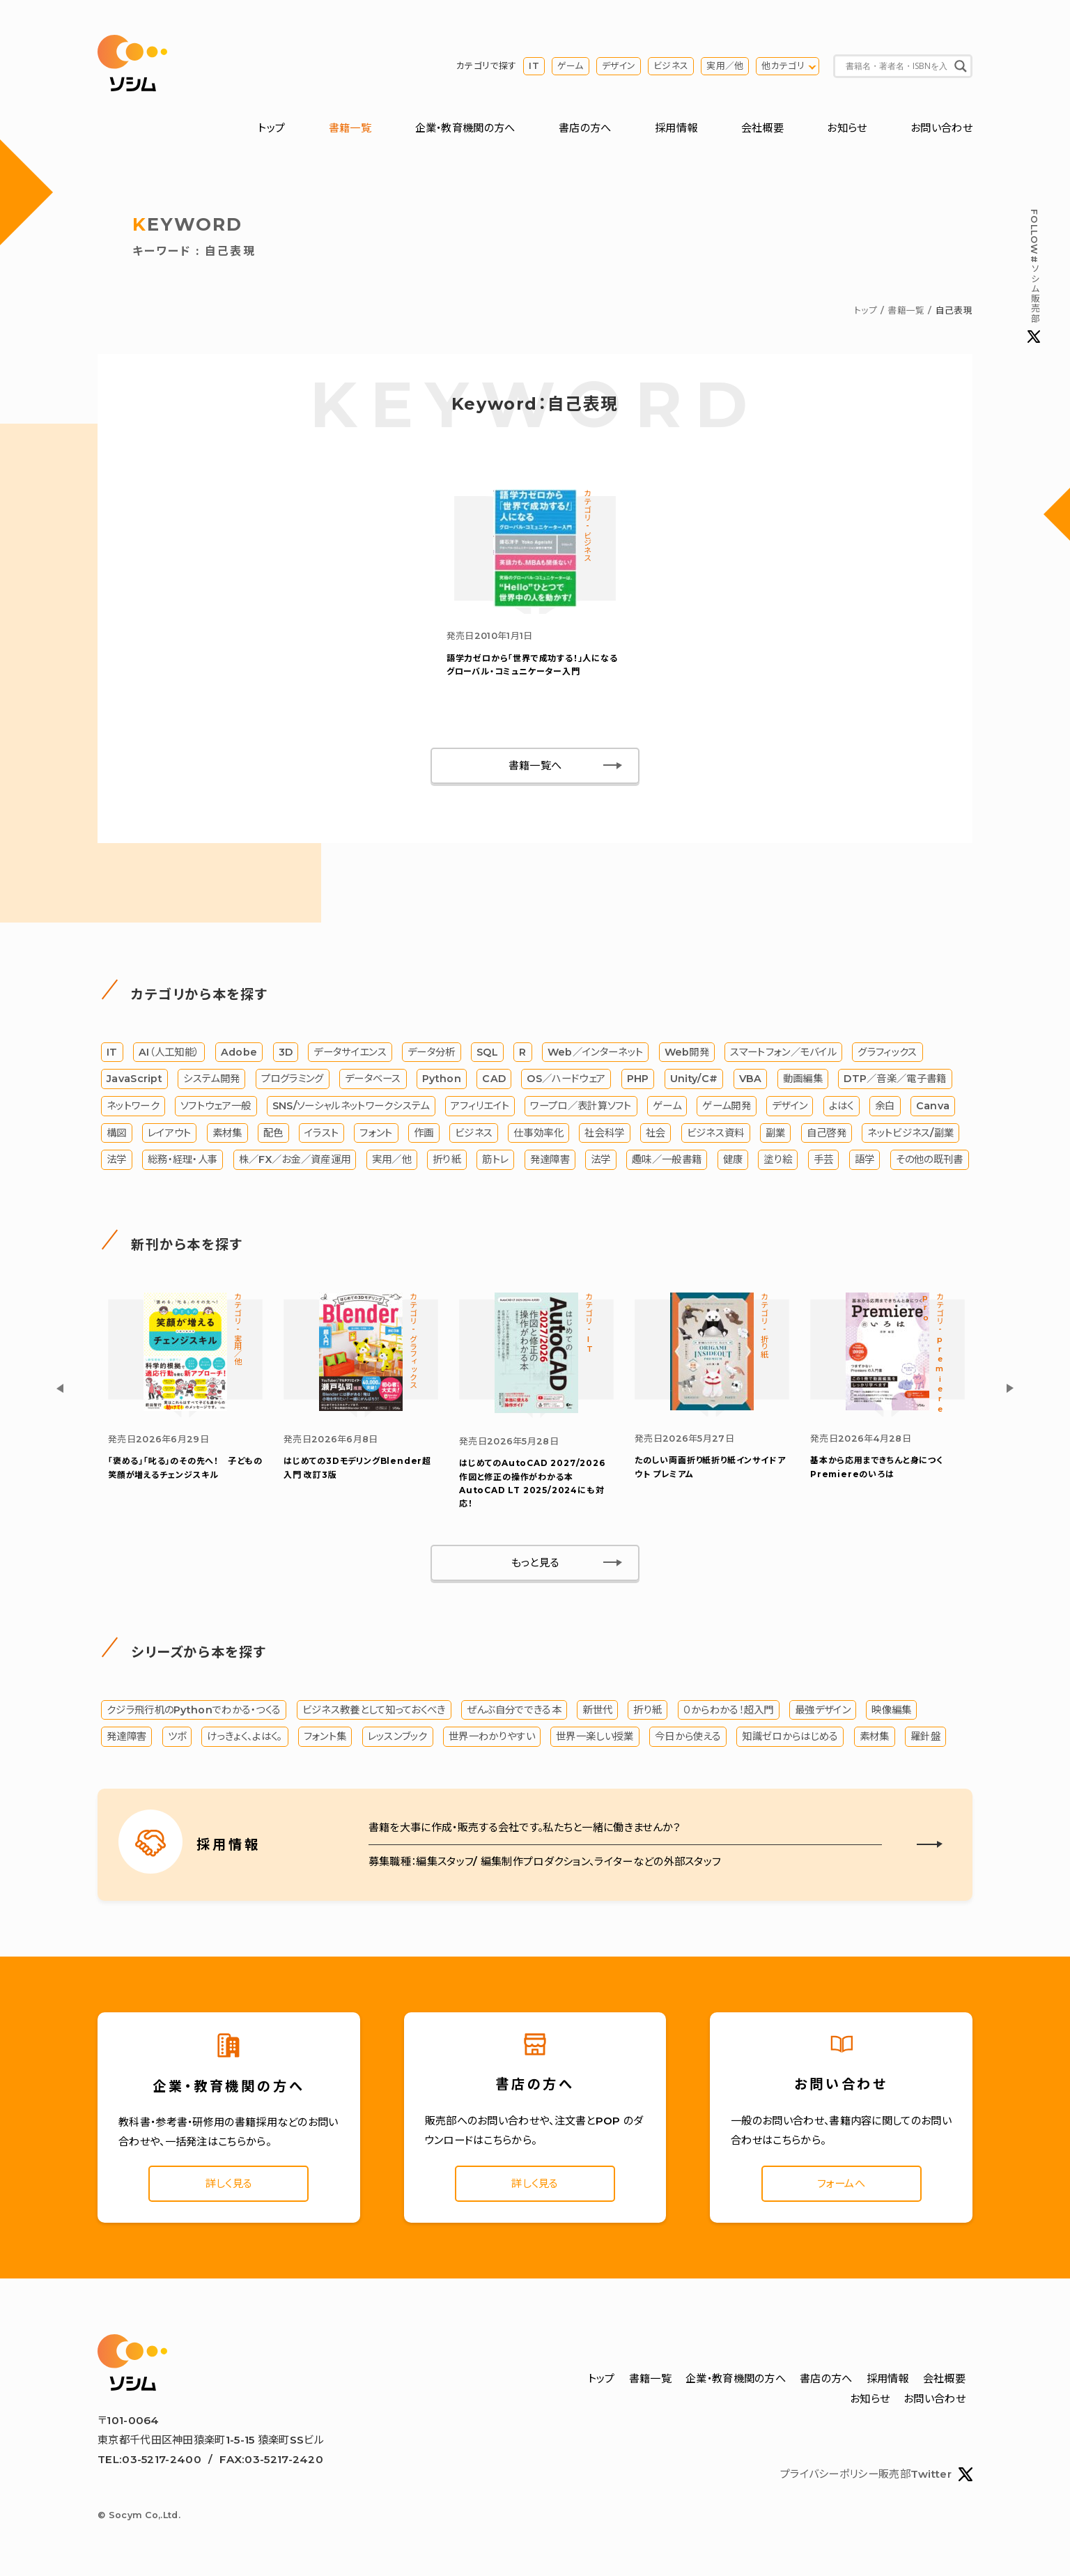  I want to click on もっと見る, so click(535, 1562).